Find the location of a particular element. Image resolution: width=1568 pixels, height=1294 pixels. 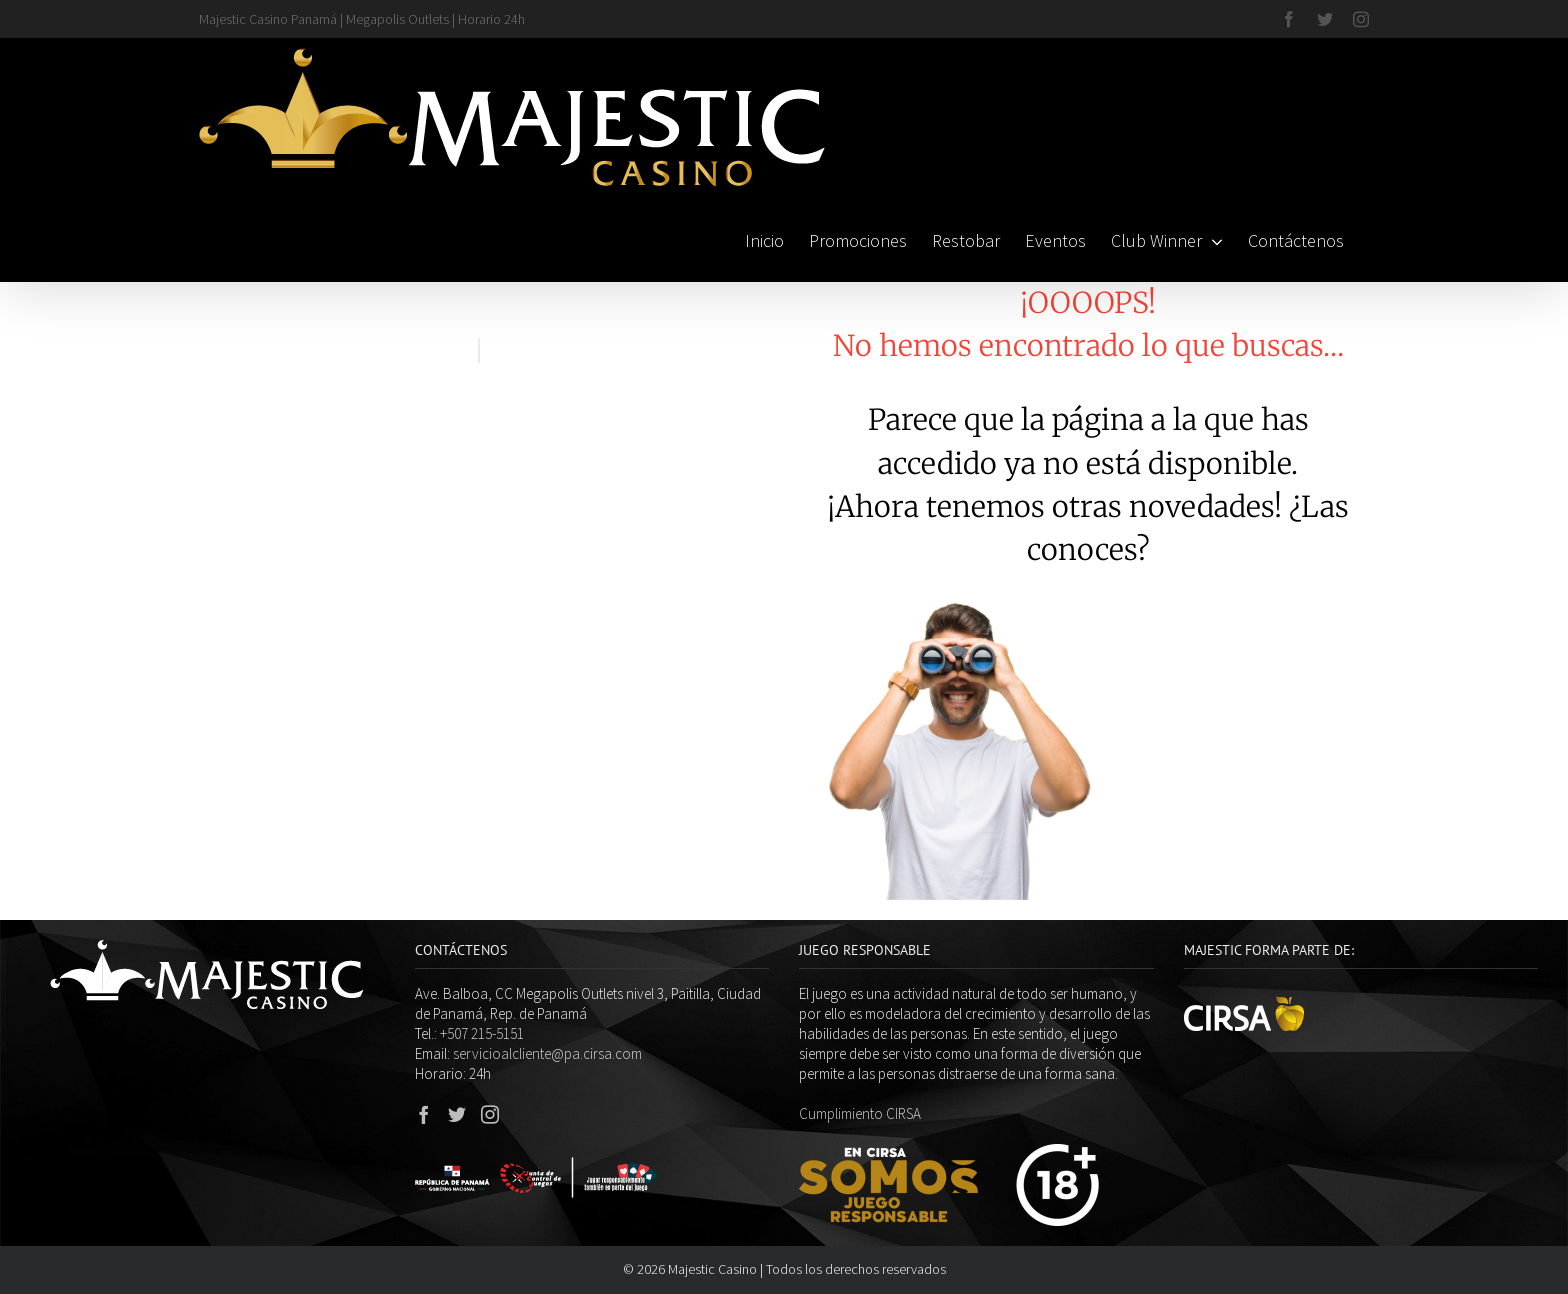

Cumplimiento CIRSA is located at coordinates (860, 1113).